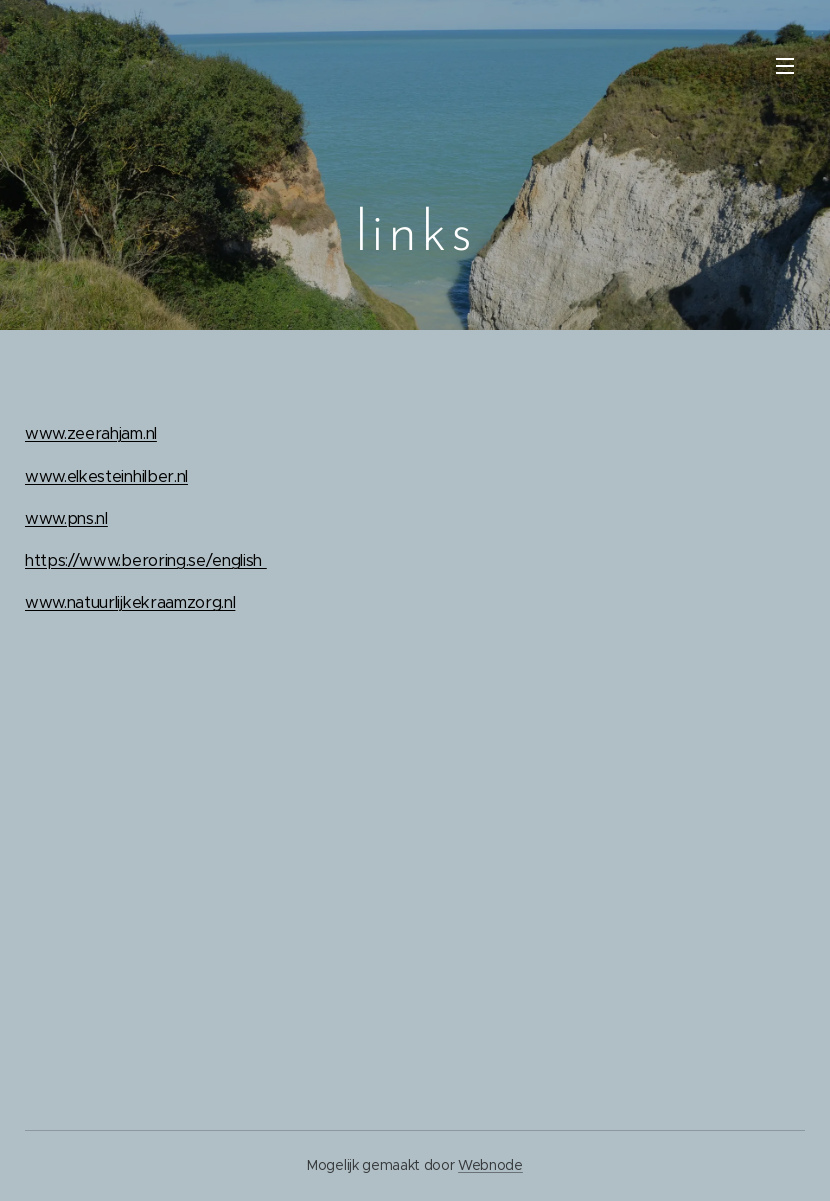 This screenshot has height=1201, width=830. What do you see at coordinates (785, 66) in the screenshot?
I see `Menu` at bounding box center [785, 66].